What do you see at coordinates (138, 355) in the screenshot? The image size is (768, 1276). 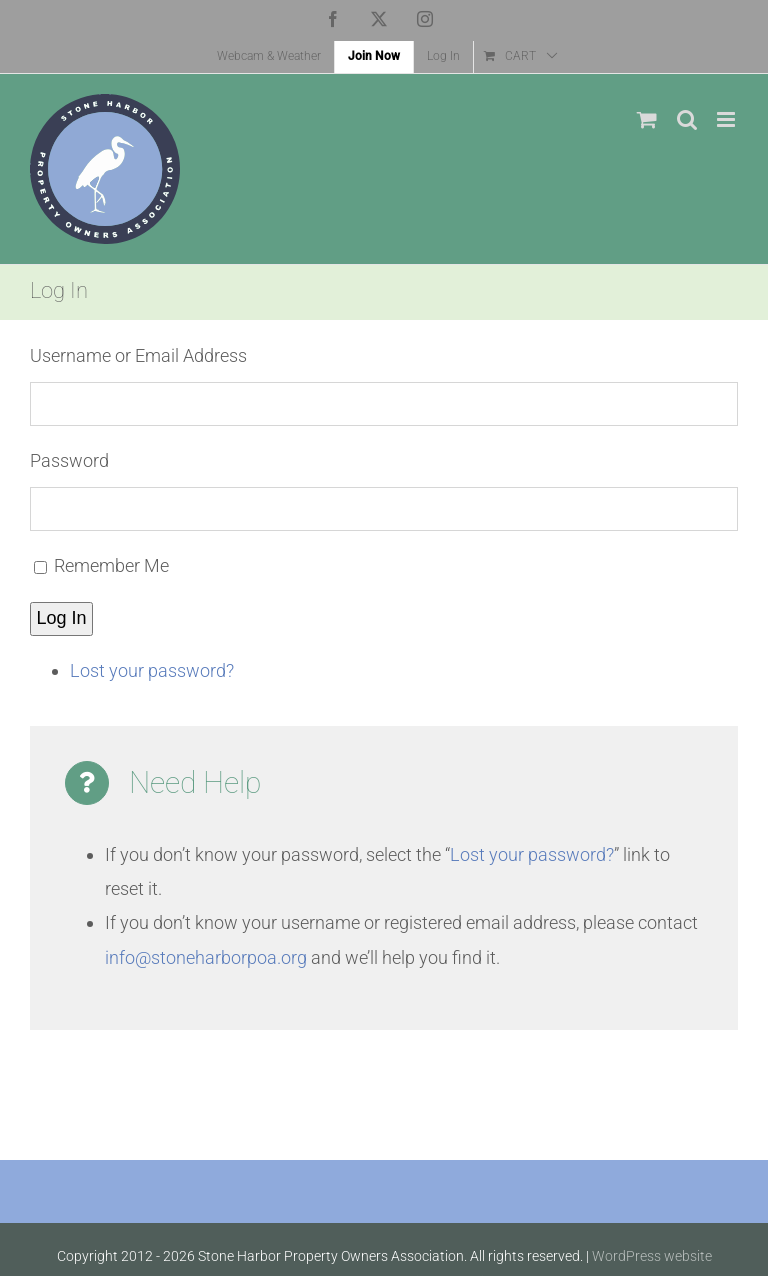 I see `Username or Email Address` at bounding box center [138, 355].